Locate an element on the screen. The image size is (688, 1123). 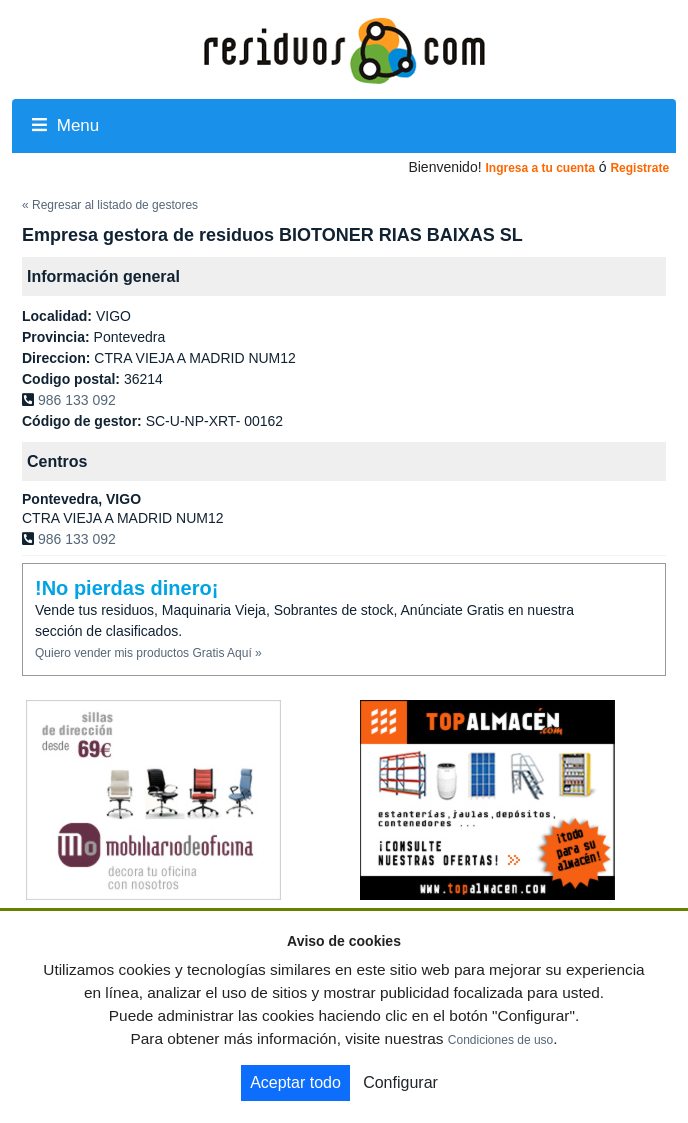
Condiciones de uso is located at coordinates (500, 1040).